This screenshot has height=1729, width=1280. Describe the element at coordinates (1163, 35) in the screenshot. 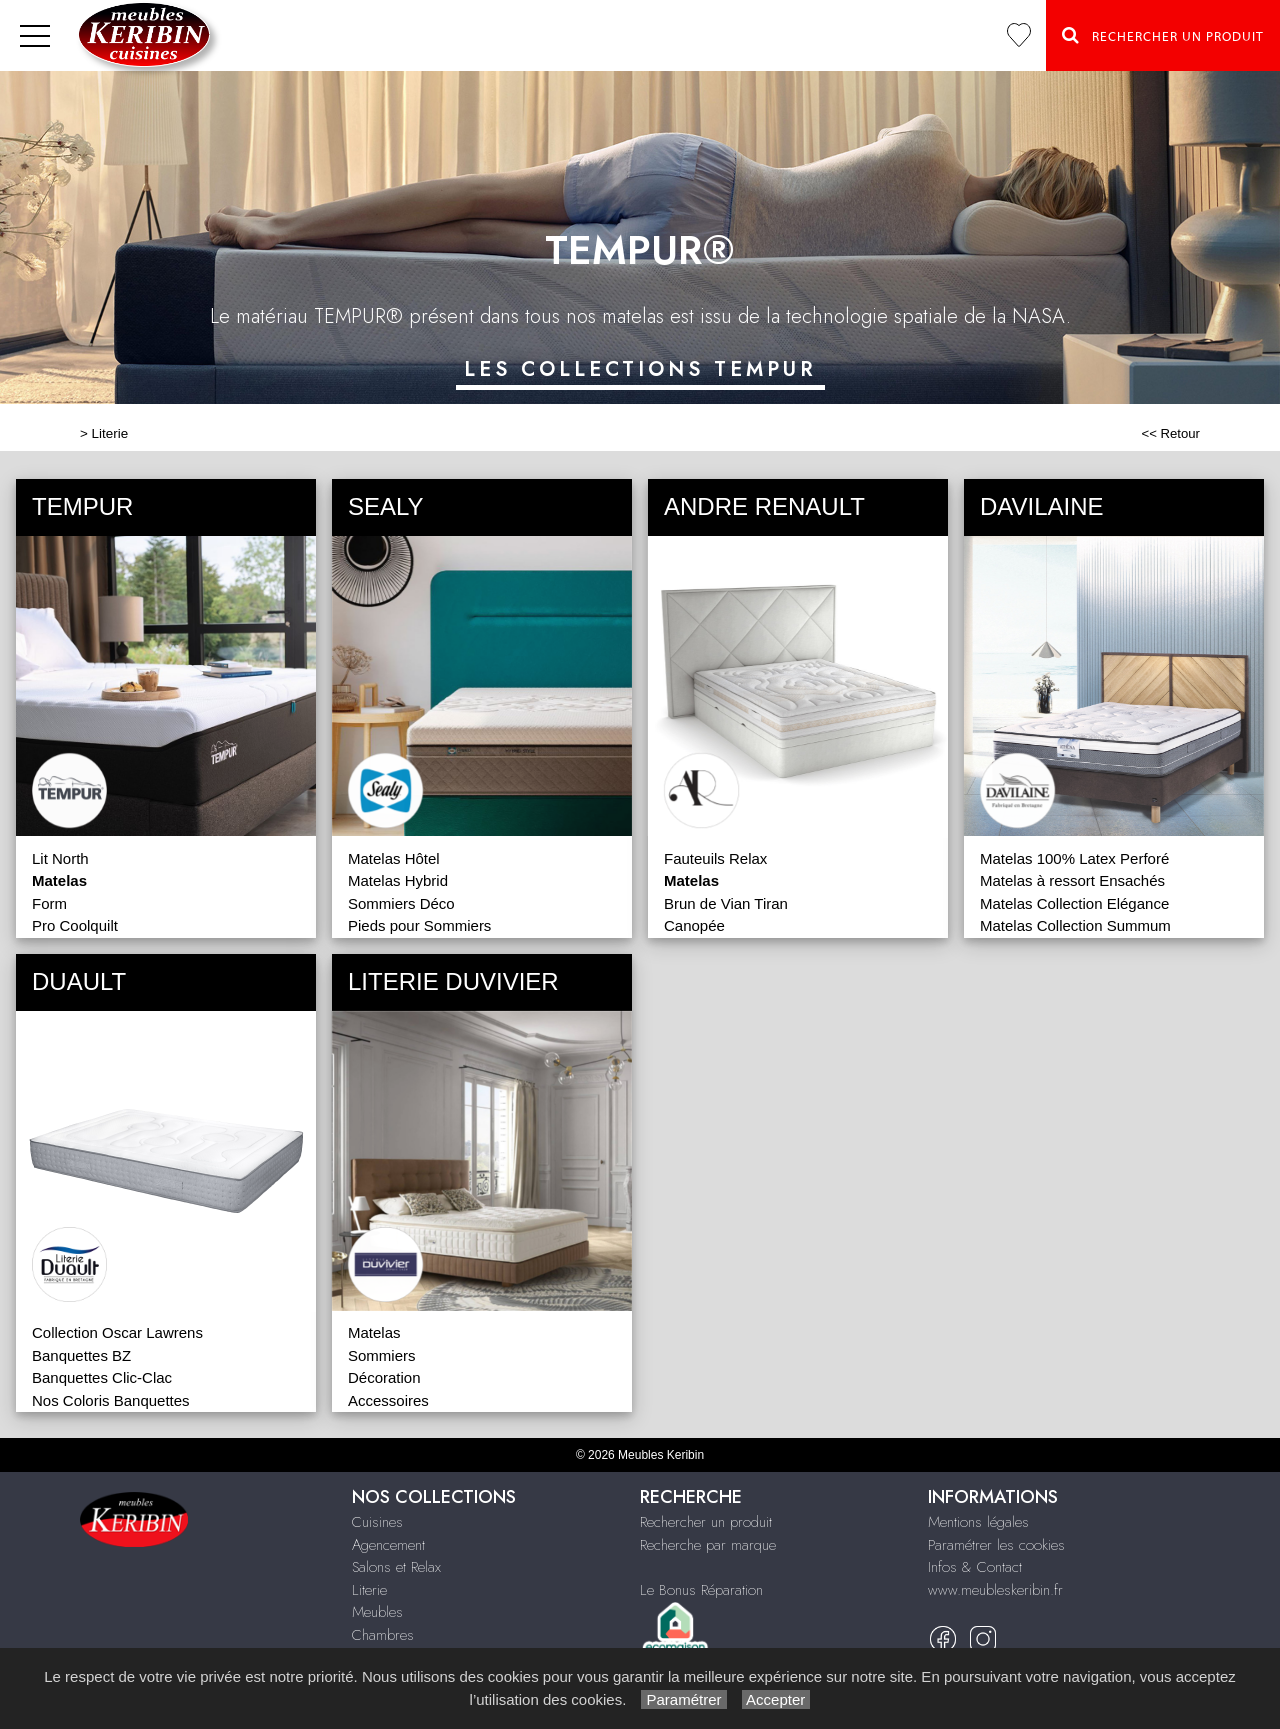

I see `Rechercher un Produit` at that location.